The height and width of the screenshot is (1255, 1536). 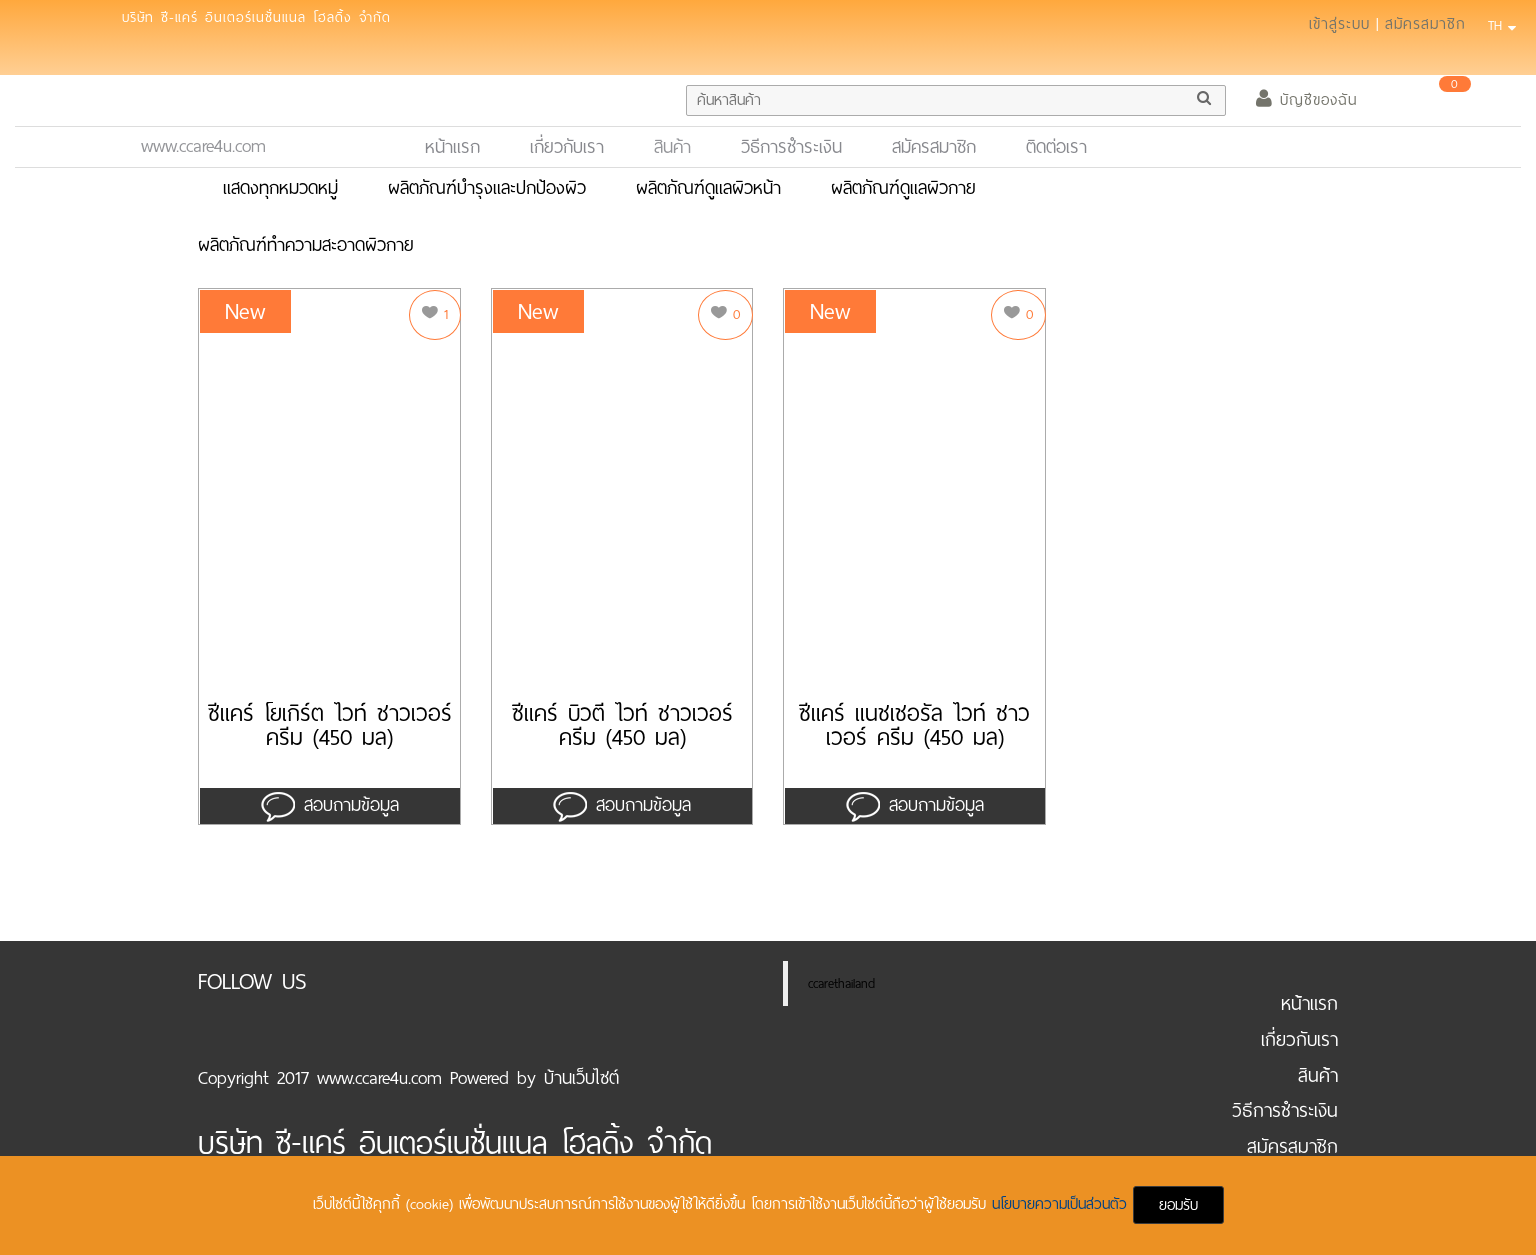 What do you see at coordinates (1499, 25) in the screenshot?
I see `TH` at bounding box center [1499, 25].